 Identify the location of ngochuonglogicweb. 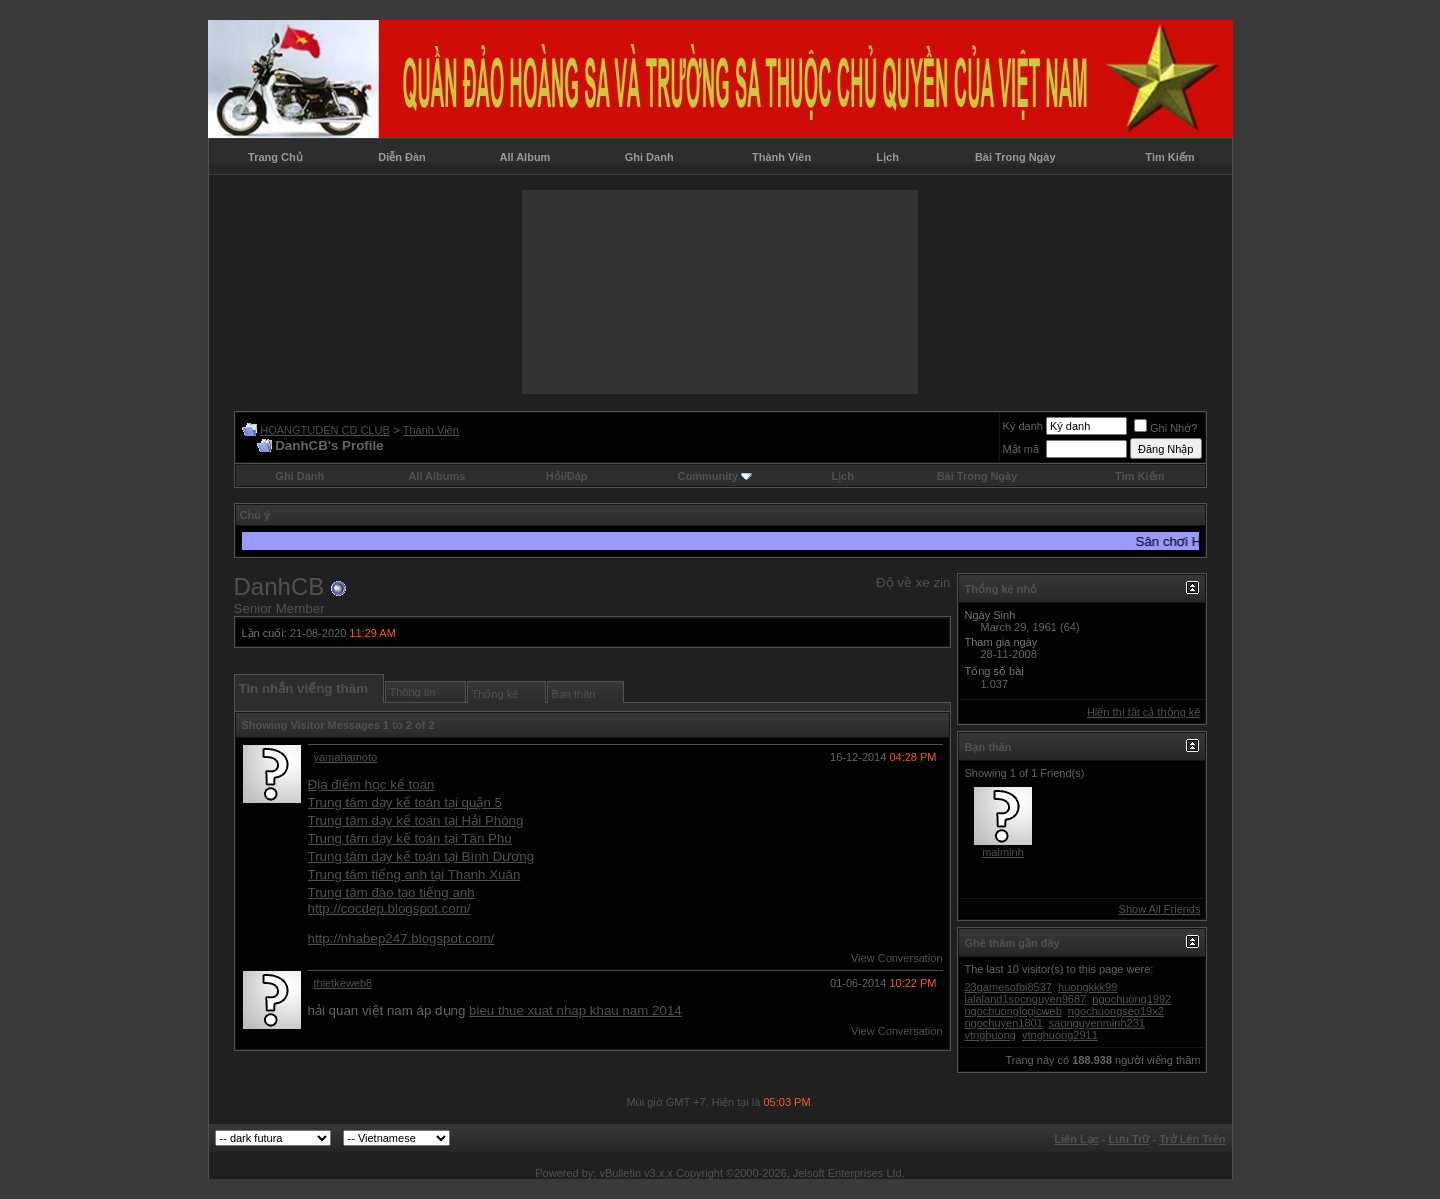
(1013, 1011).